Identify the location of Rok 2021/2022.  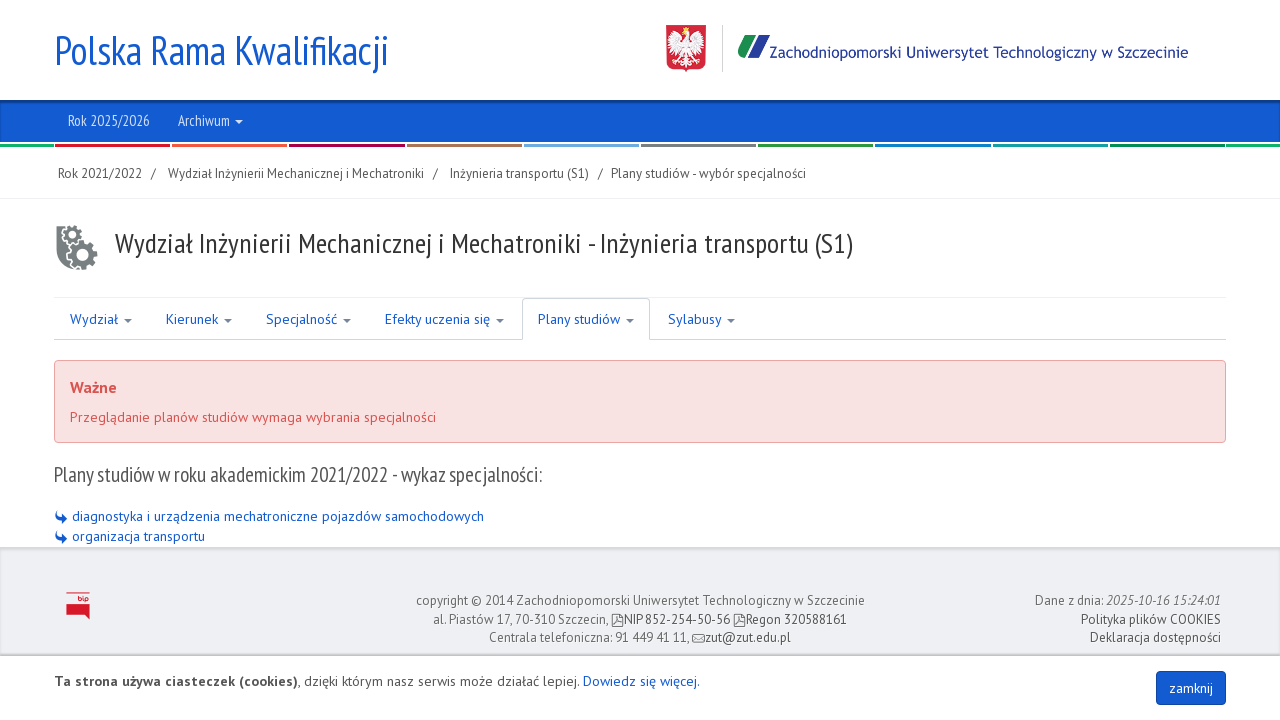
(100, 173).